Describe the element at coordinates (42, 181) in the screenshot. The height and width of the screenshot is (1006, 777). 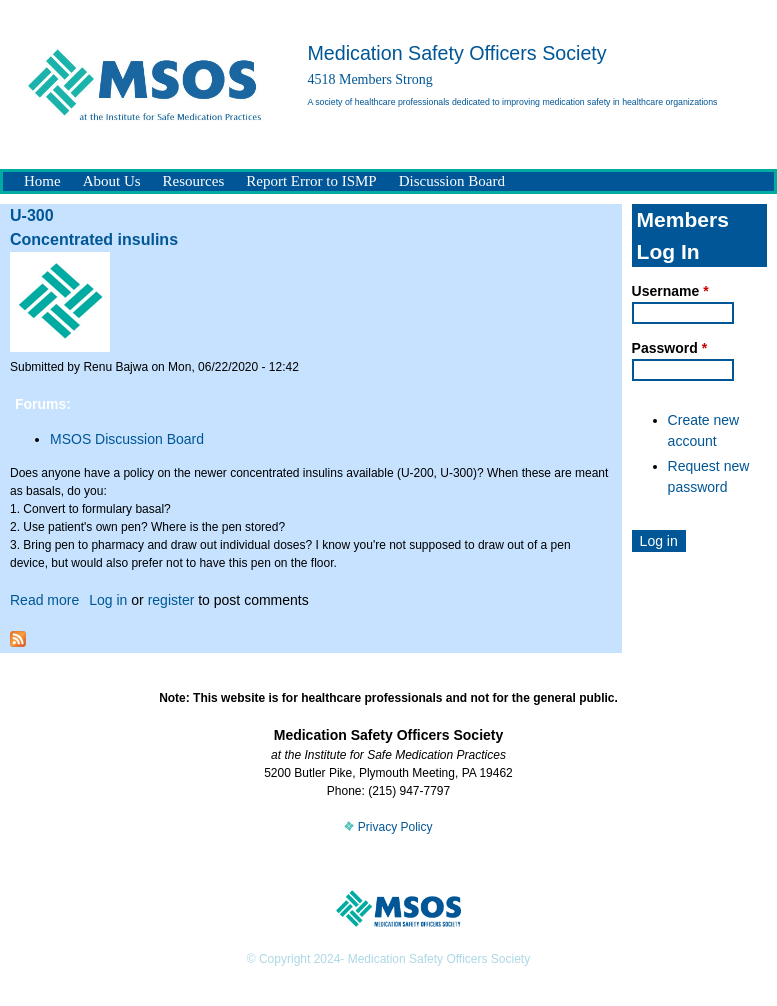
I see `Home` at that location.